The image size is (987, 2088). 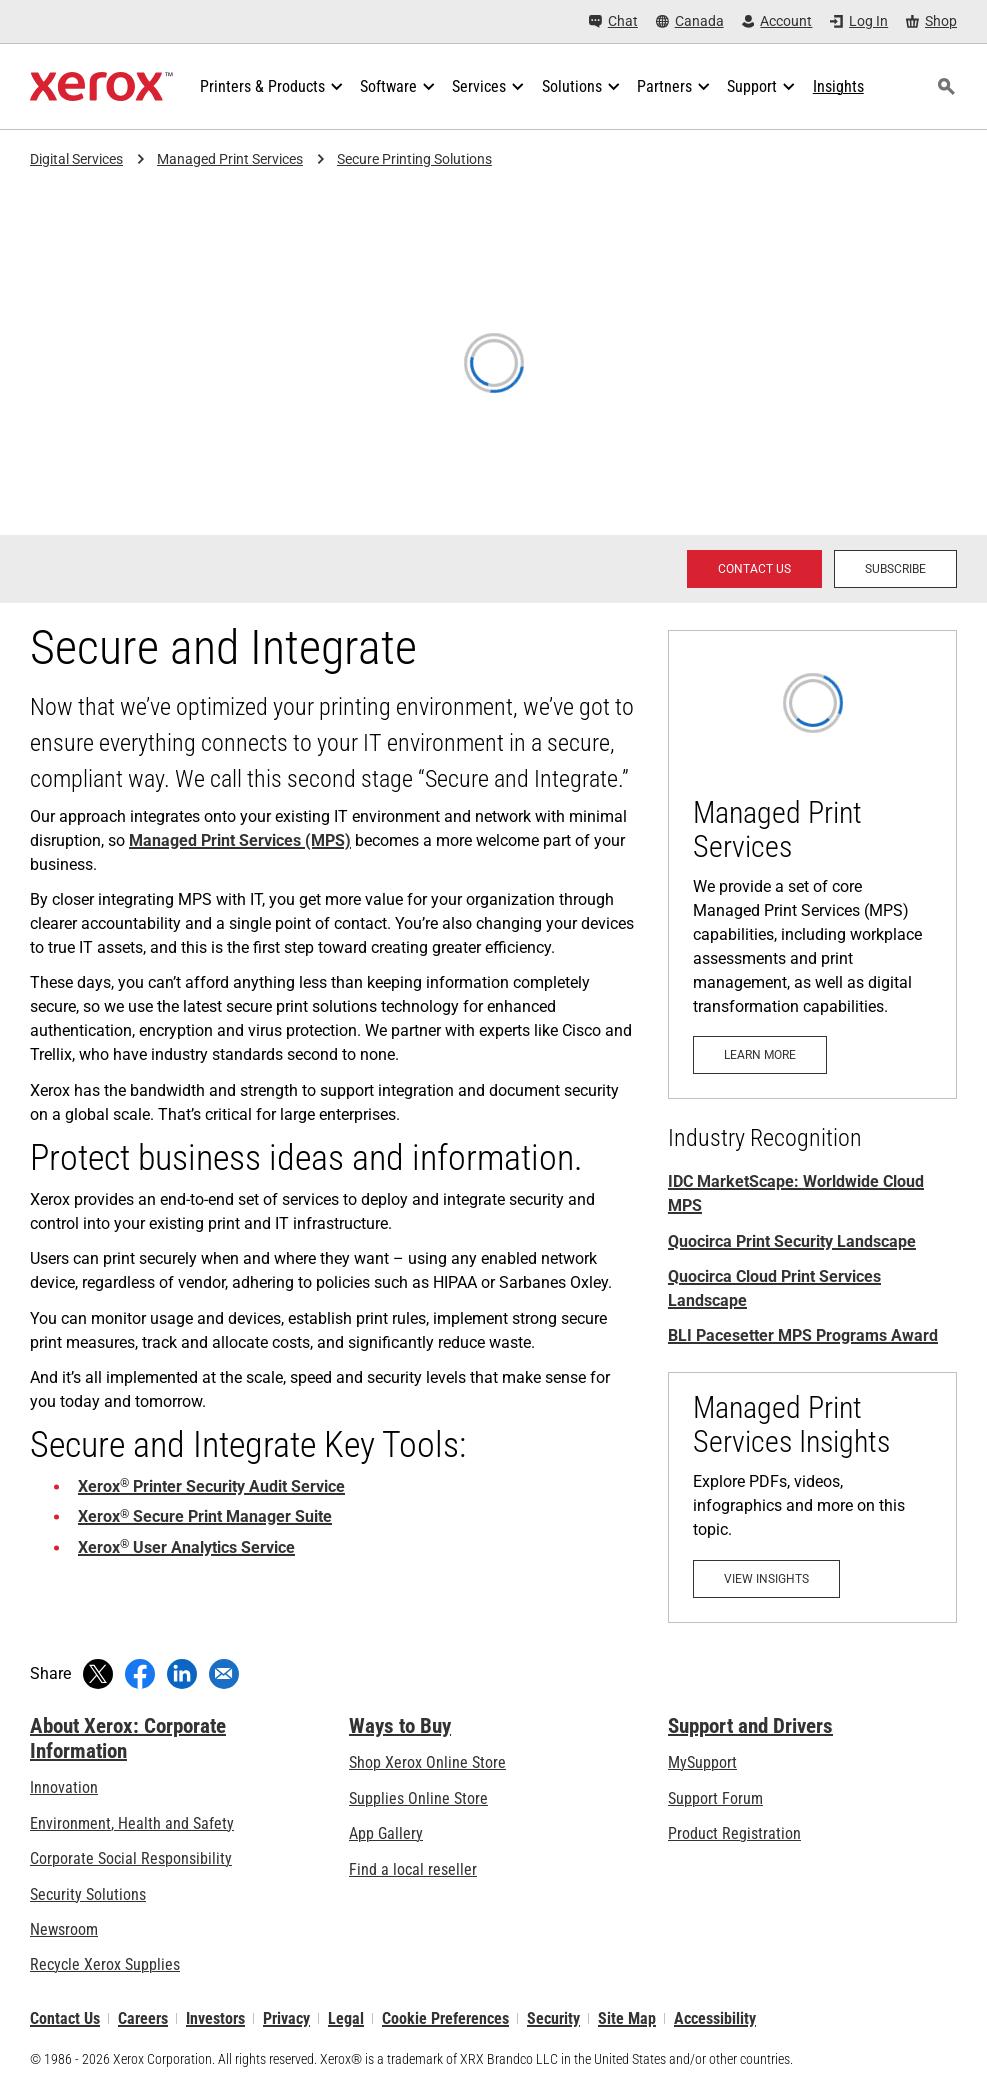 What do you see at coordinates (140, 1674) in the screenshot?
I see `[Share on Facebook (opens in new window)]` at bounding box center [140, 1674].